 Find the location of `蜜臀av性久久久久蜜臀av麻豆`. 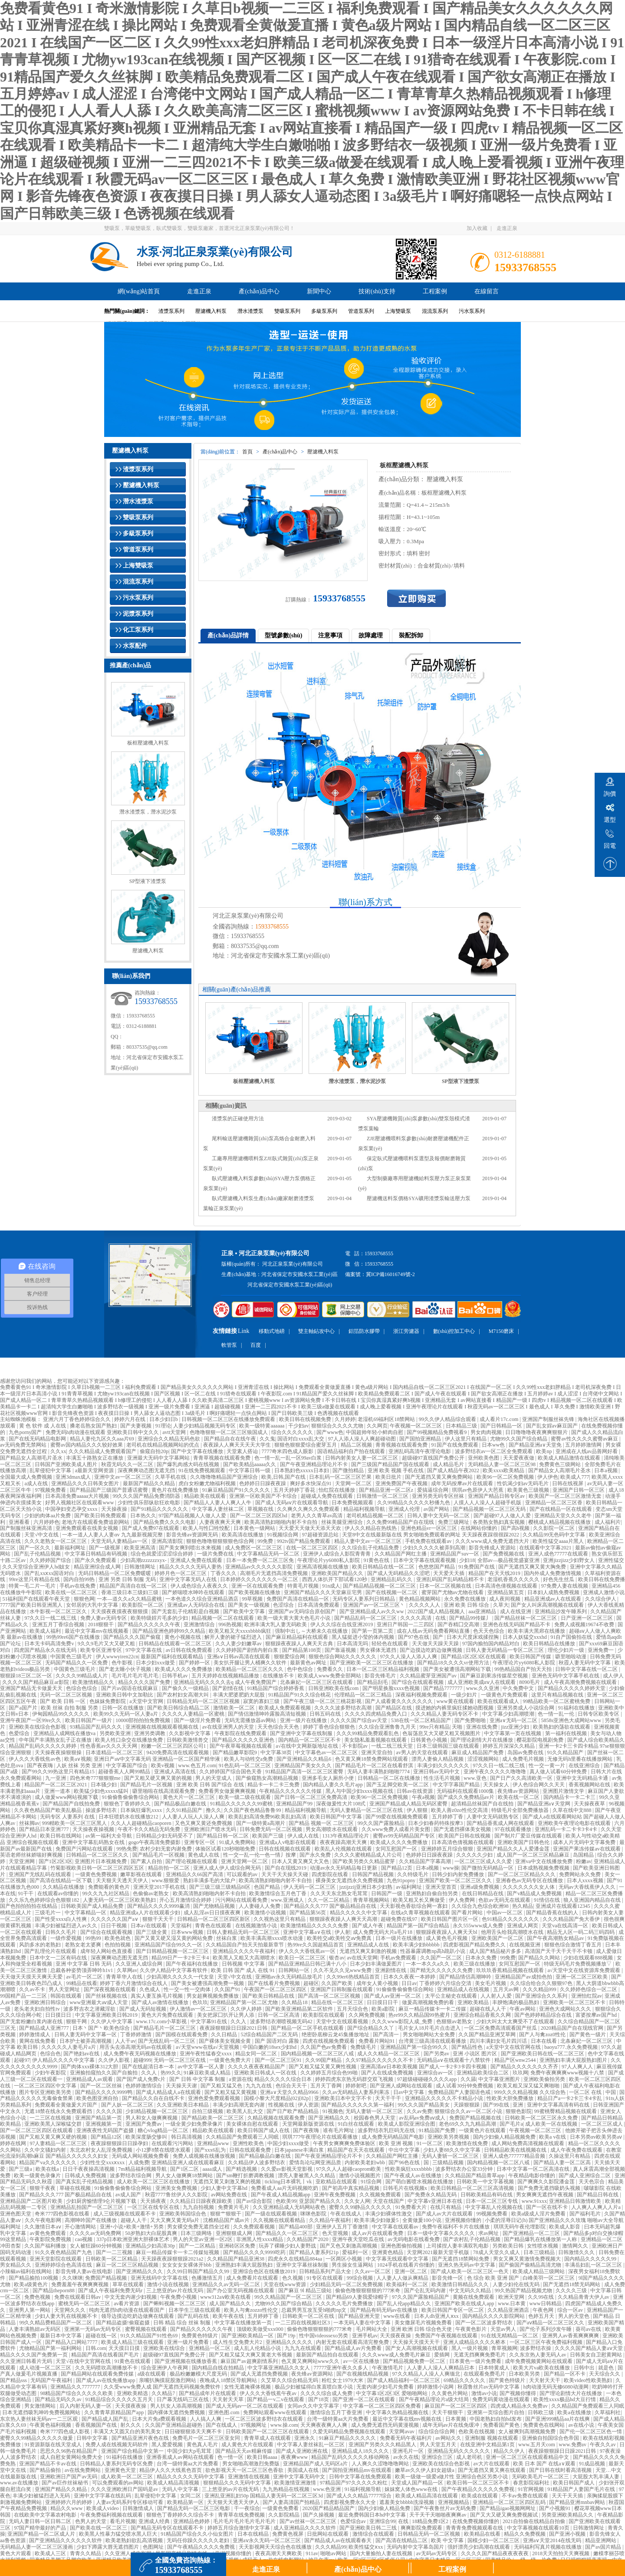

蜜臀av性久久久久蜜臀av麻豆 is located at coordinates (585, 1439).